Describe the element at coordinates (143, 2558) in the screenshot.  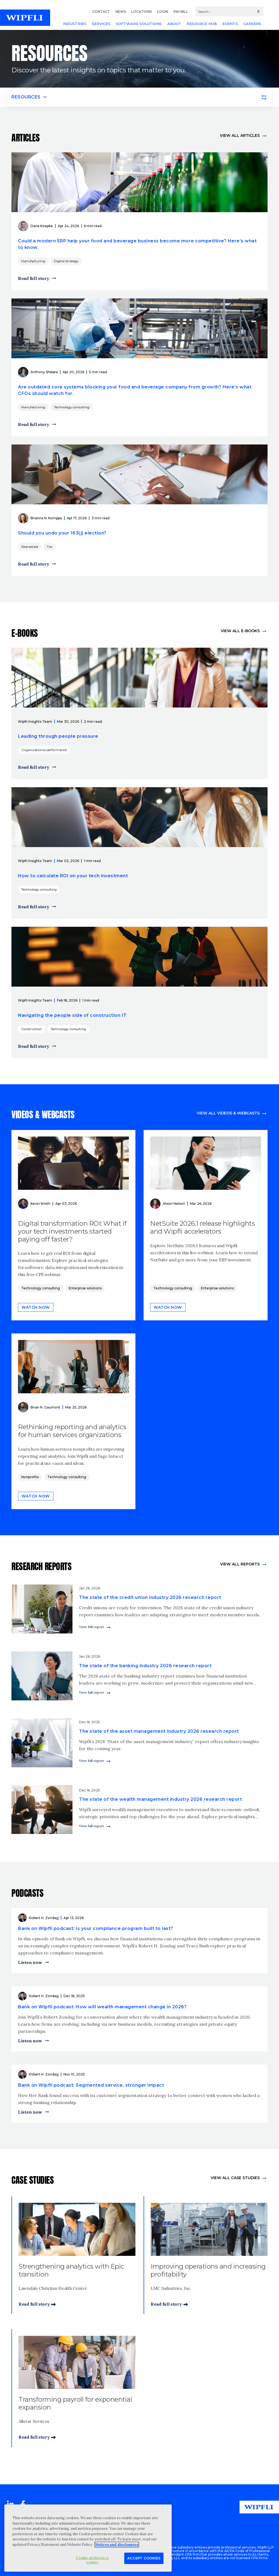
I see `Accept Cookies` at that location.